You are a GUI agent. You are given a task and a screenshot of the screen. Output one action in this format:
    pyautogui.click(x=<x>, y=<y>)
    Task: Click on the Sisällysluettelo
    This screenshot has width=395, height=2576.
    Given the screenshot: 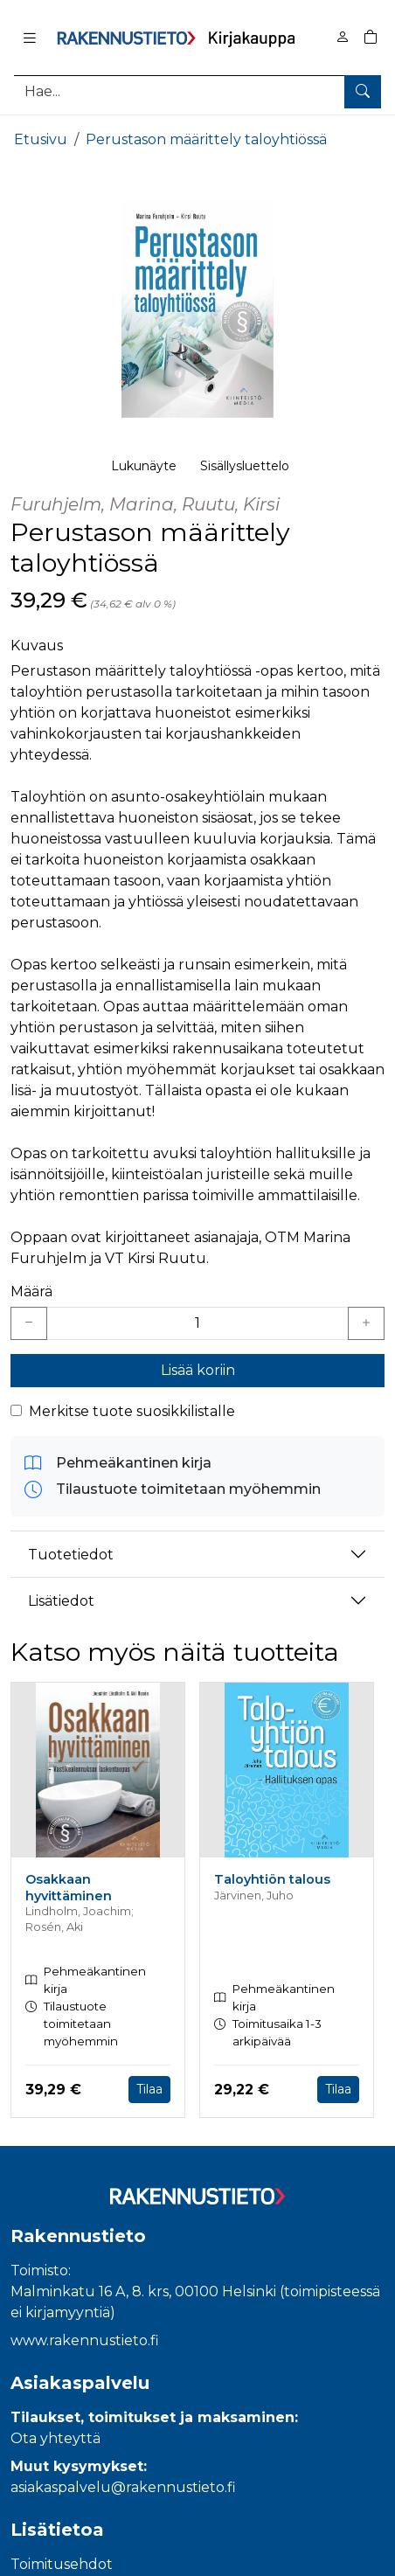 What is the action you would take?
    pyautogui.click(x=244, y=466)
    